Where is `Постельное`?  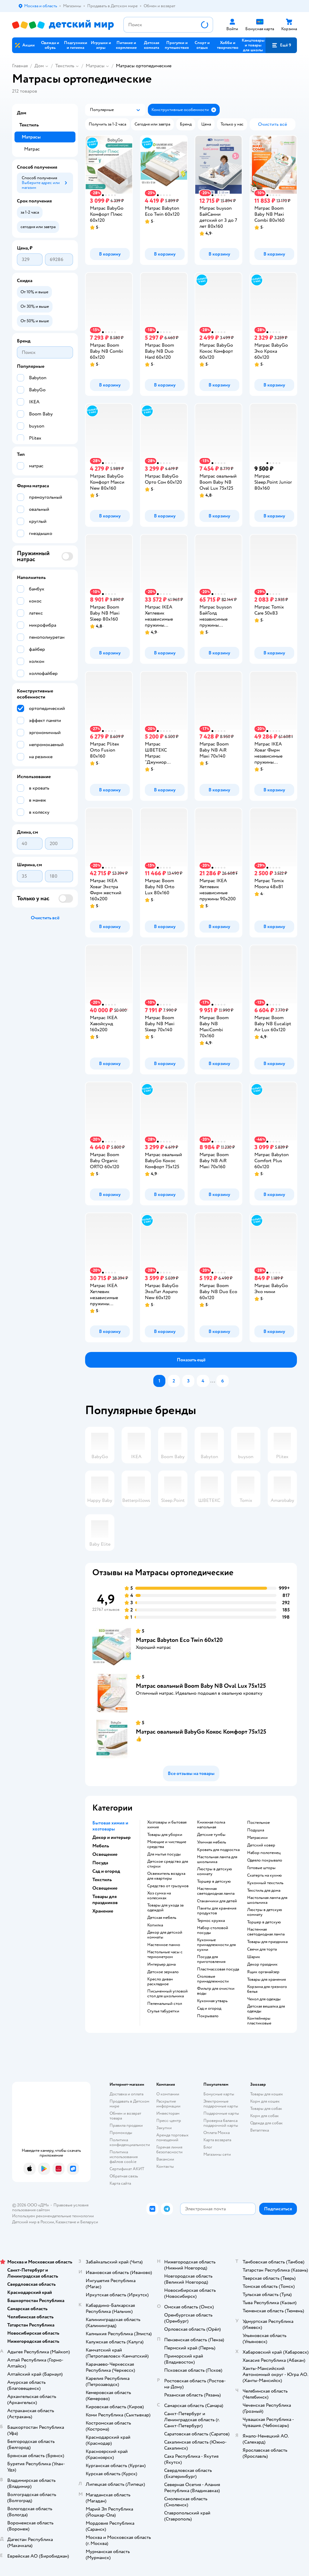
Постельное is located at coordinates (258, 1822).